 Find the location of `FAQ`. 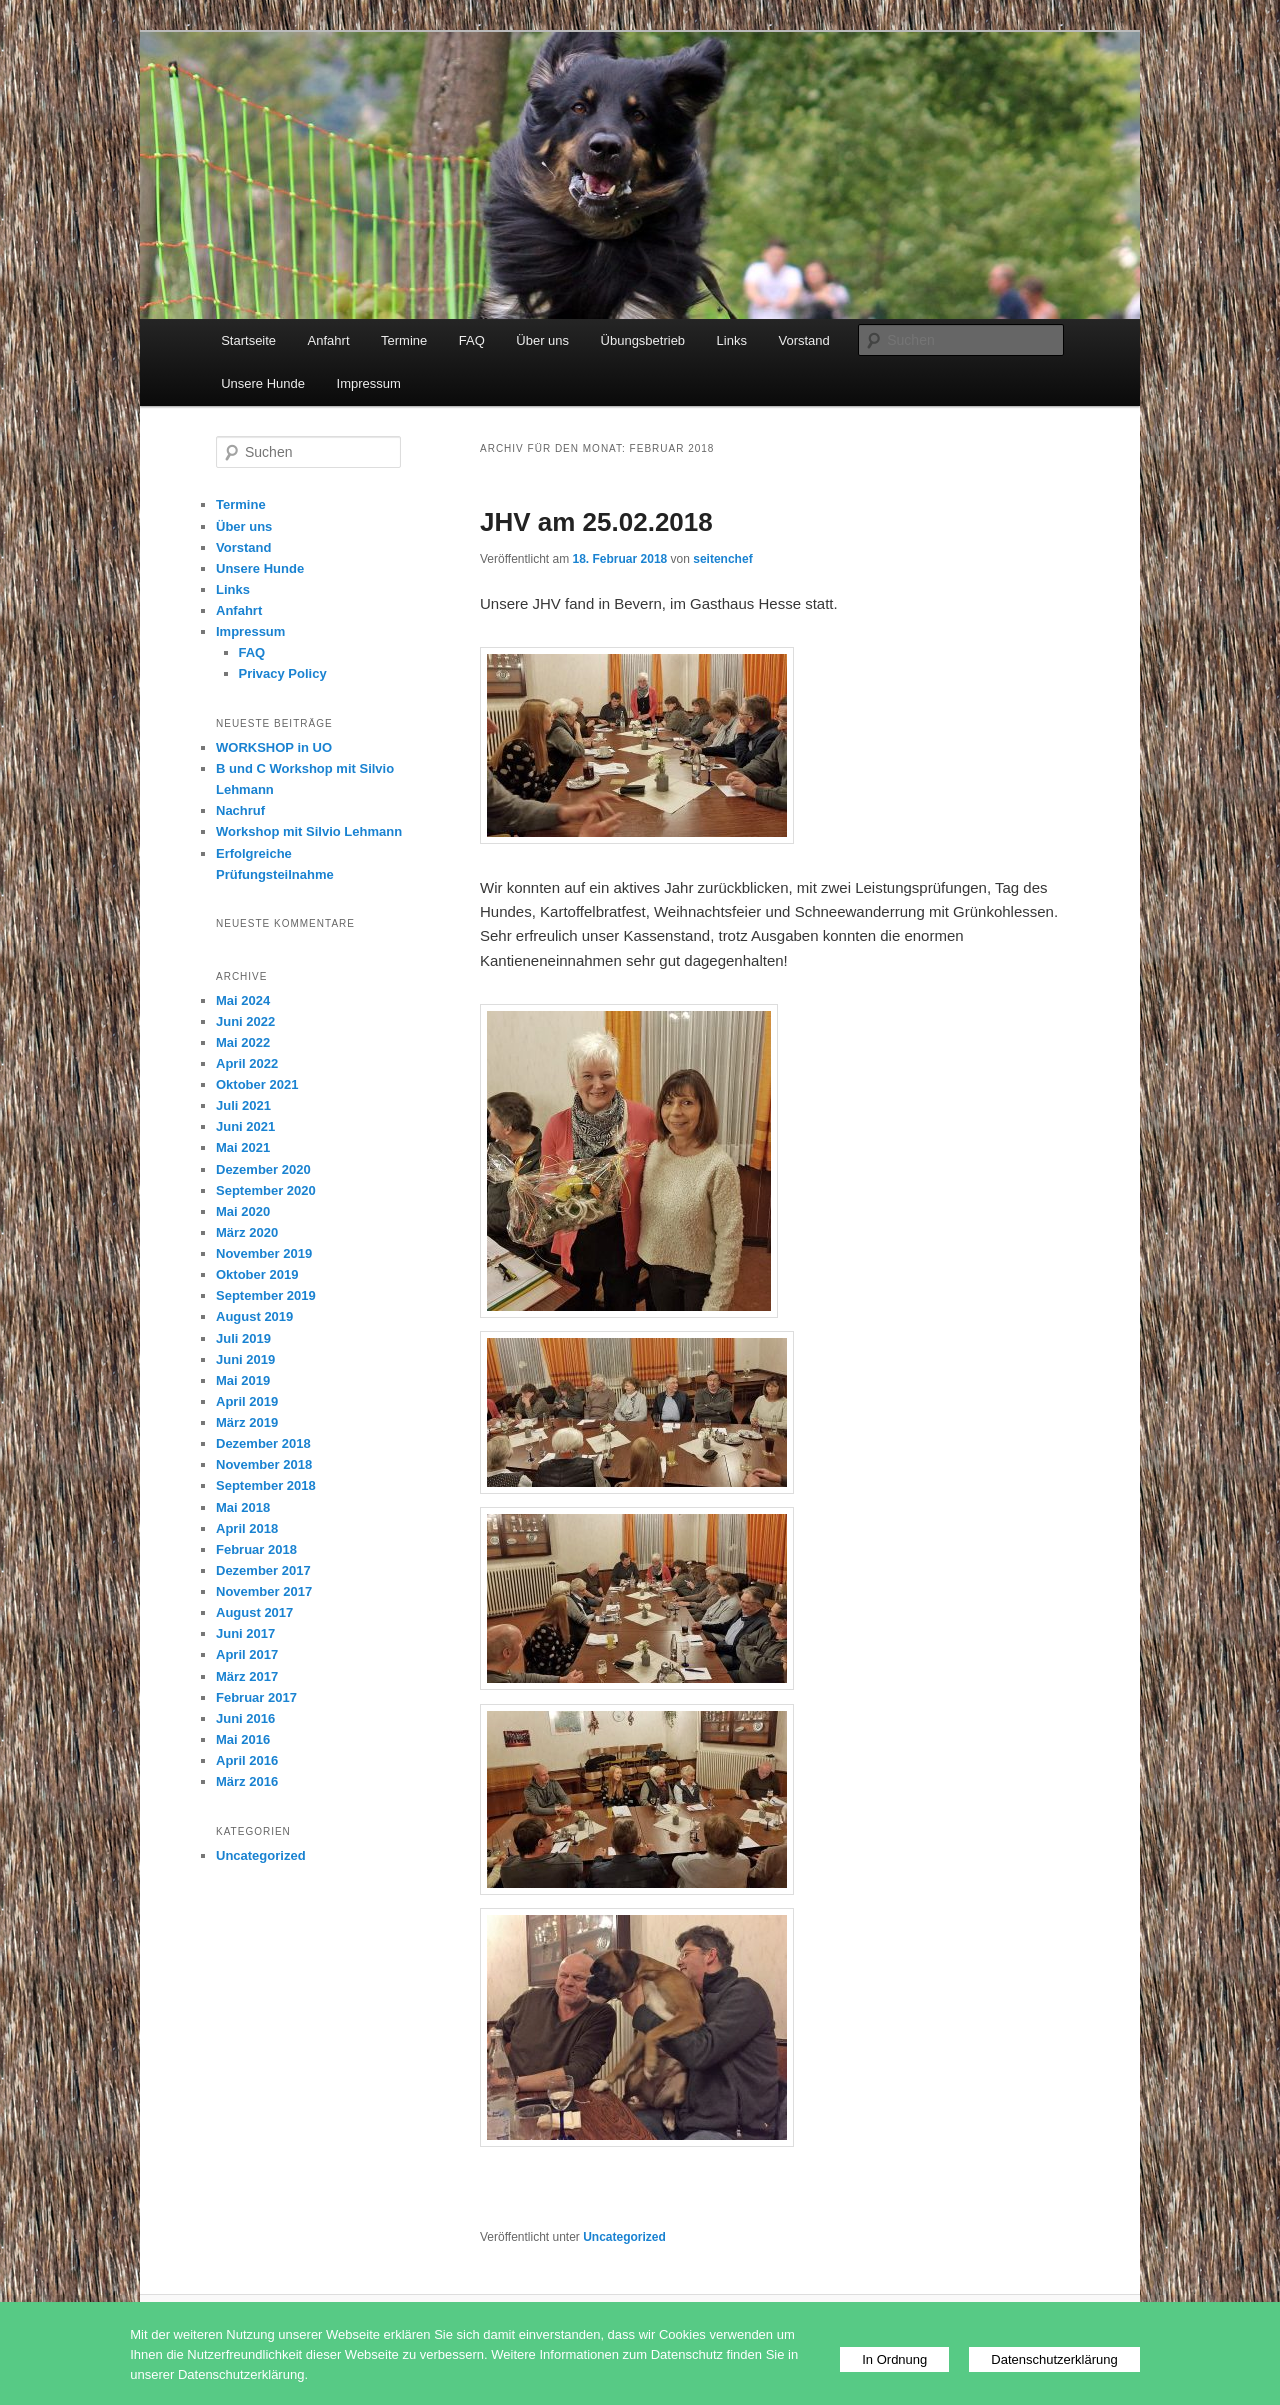

FAQ is located at coordinates (472, 340).